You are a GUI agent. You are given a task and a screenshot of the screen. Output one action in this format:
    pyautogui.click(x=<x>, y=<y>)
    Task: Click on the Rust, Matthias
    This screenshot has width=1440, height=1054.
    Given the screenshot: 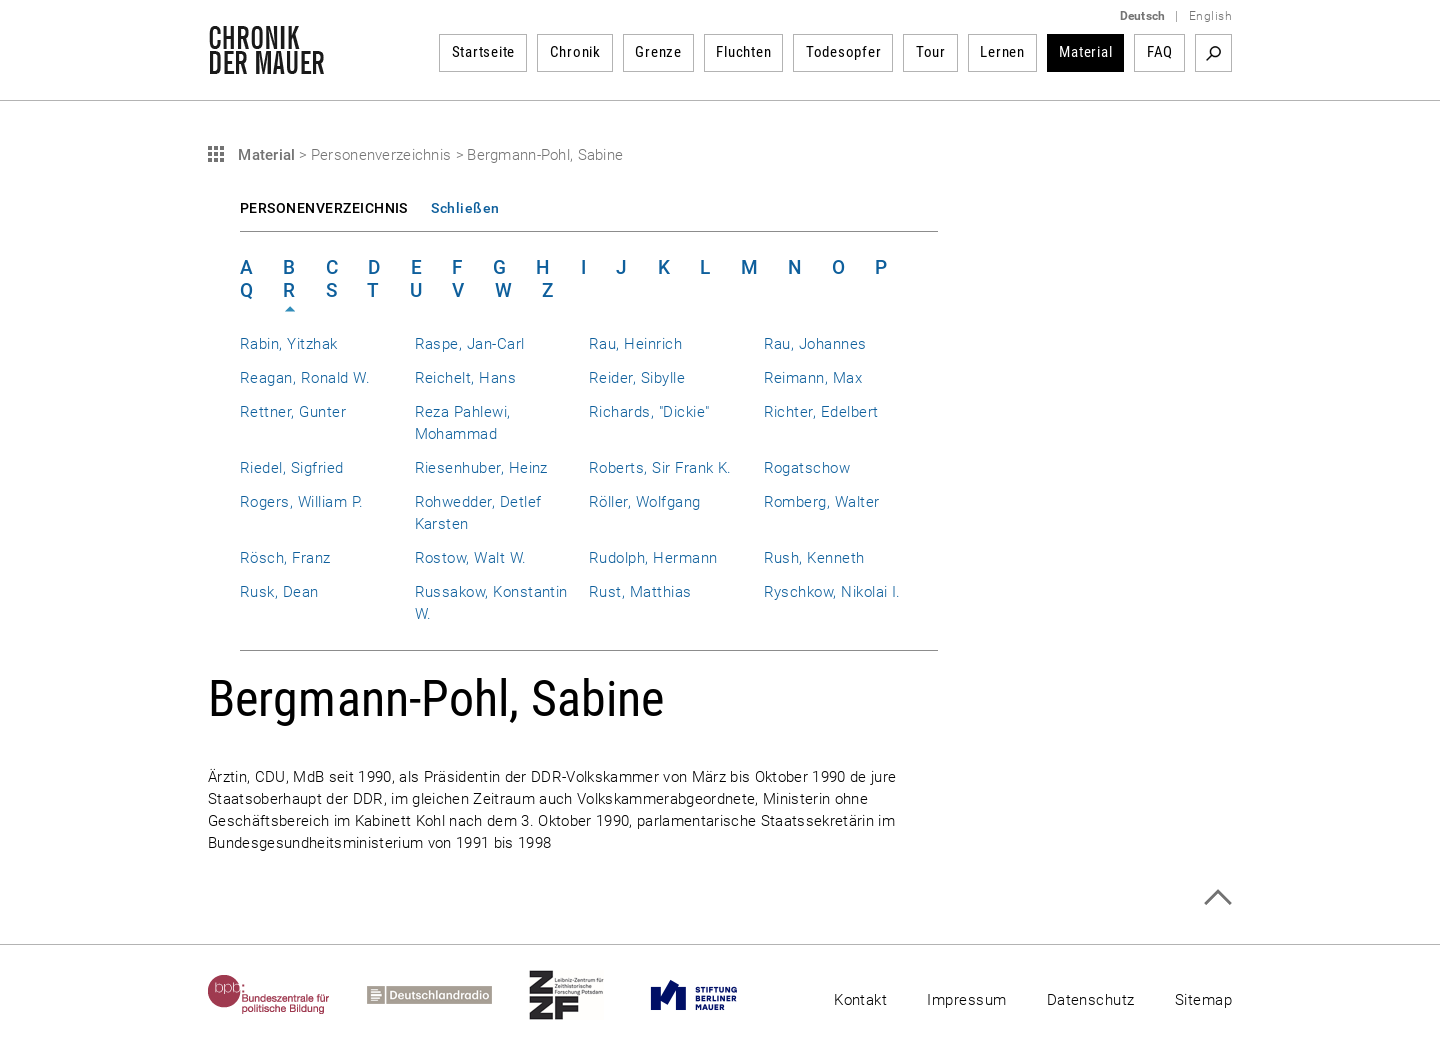 What is the action you would take?
    pyautogui.click(x=640, y=592)
    